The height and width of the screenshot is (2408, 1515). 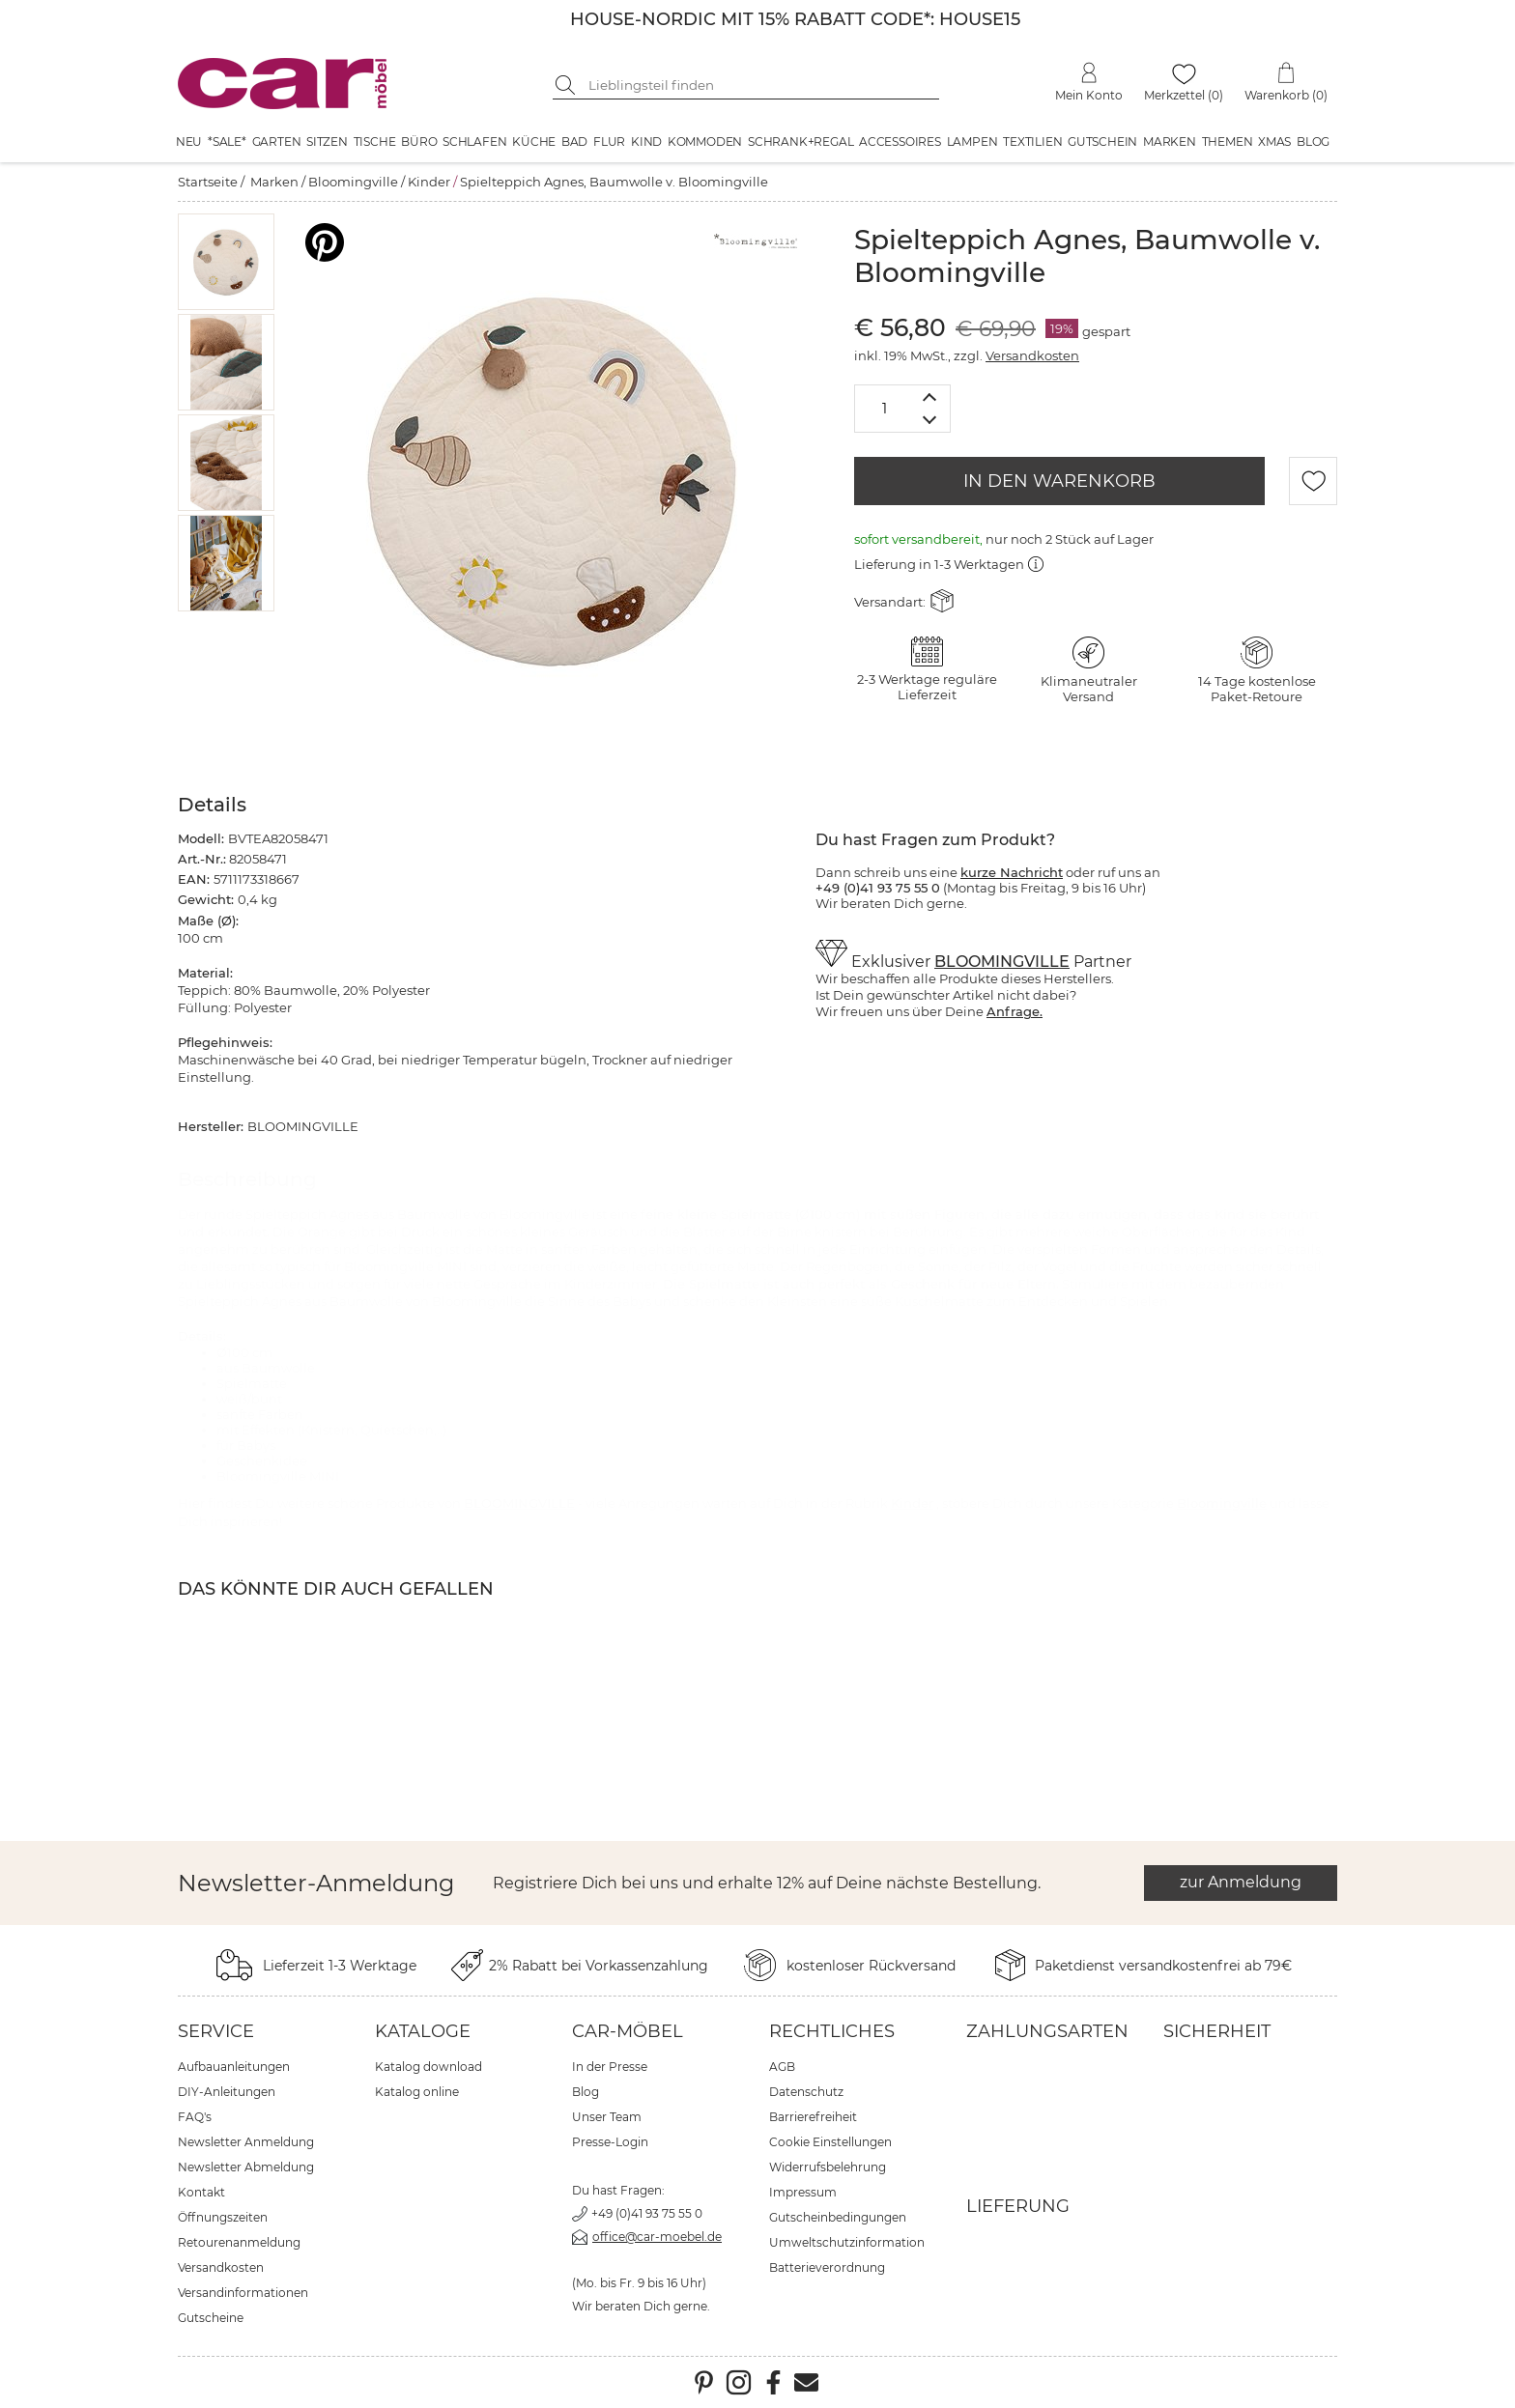 What do you see at coordinates (1059, 481) in the screenshot?
I see `IN DEN WARENKORB` at bounding box center [1059, 481].